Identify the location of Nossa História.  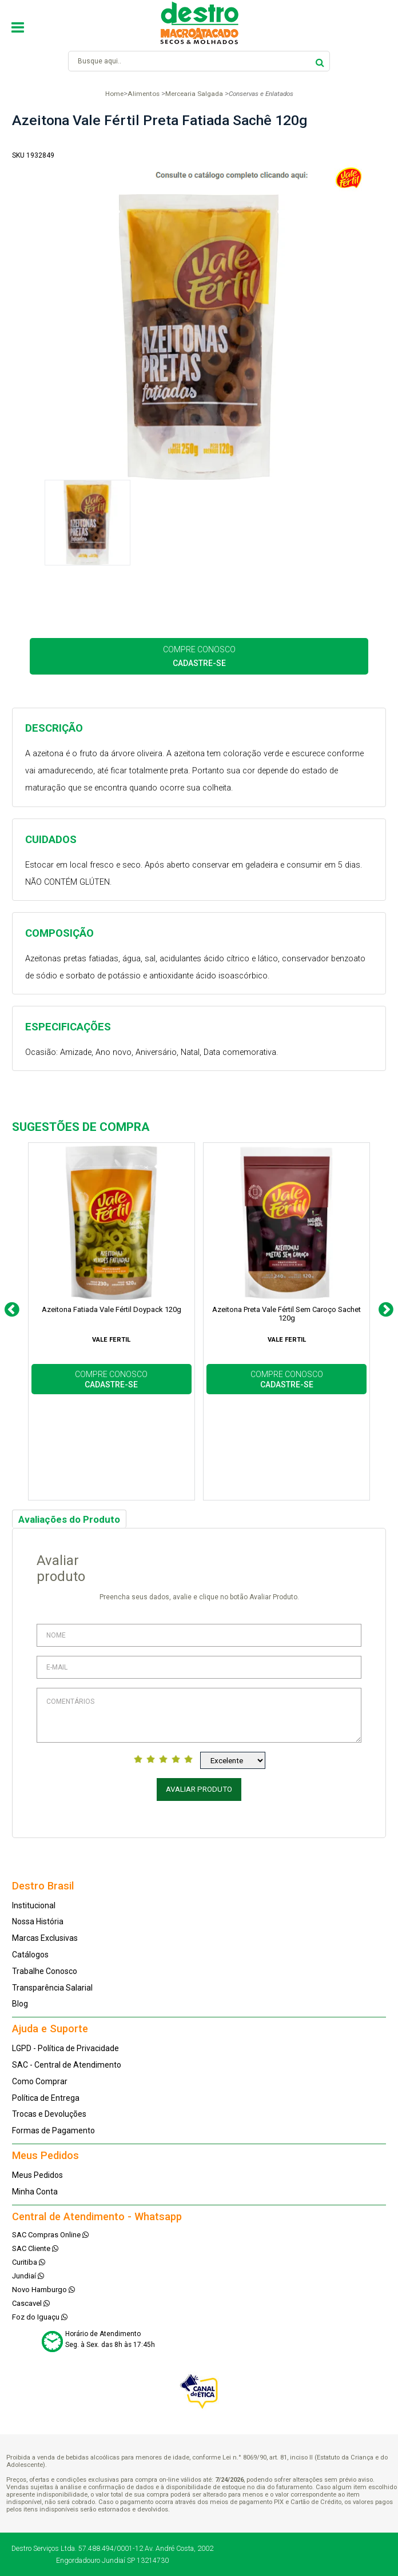
(37, 1921).